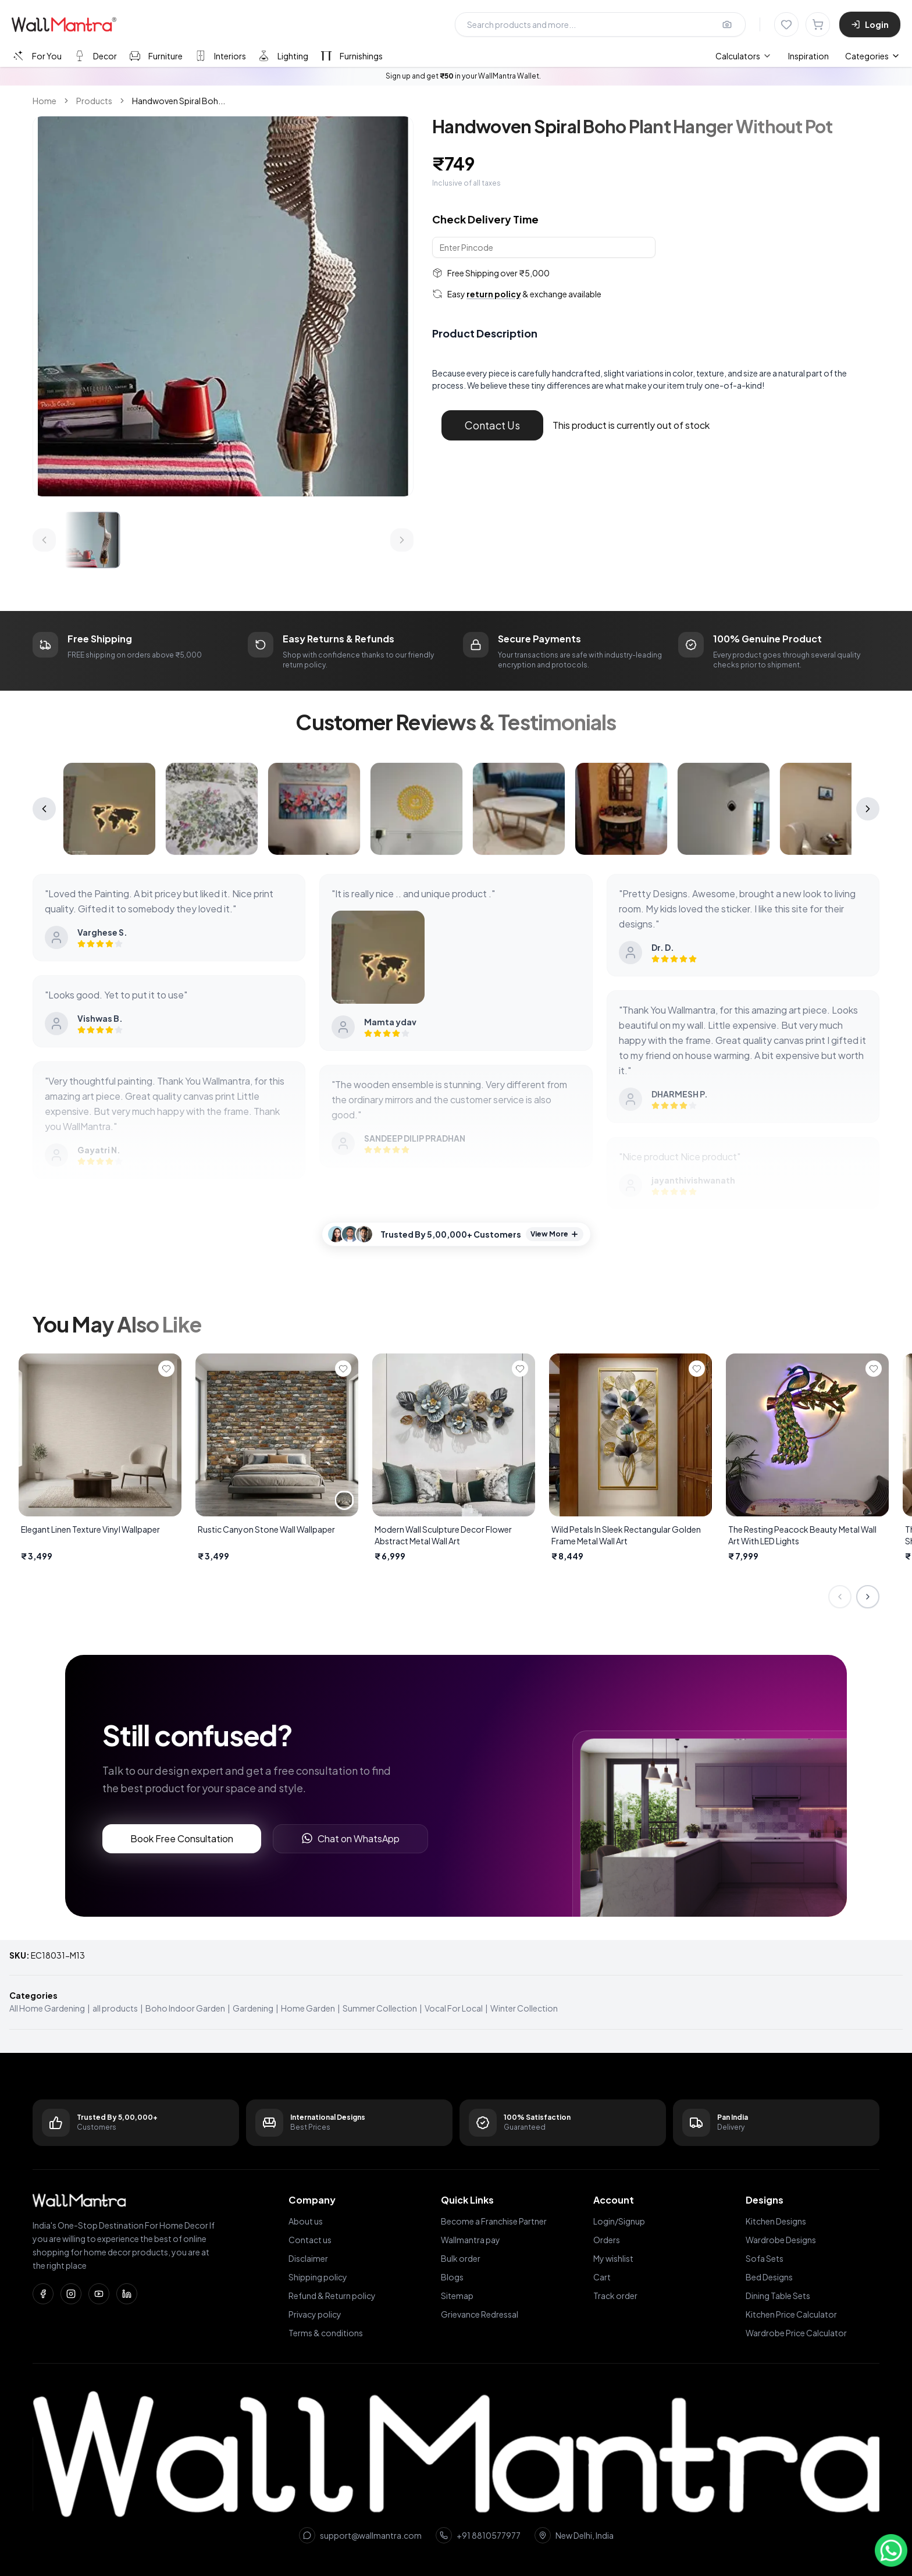  Describe the element at coordinates (44, 100) in the screenshot. I see `Home` at that location.